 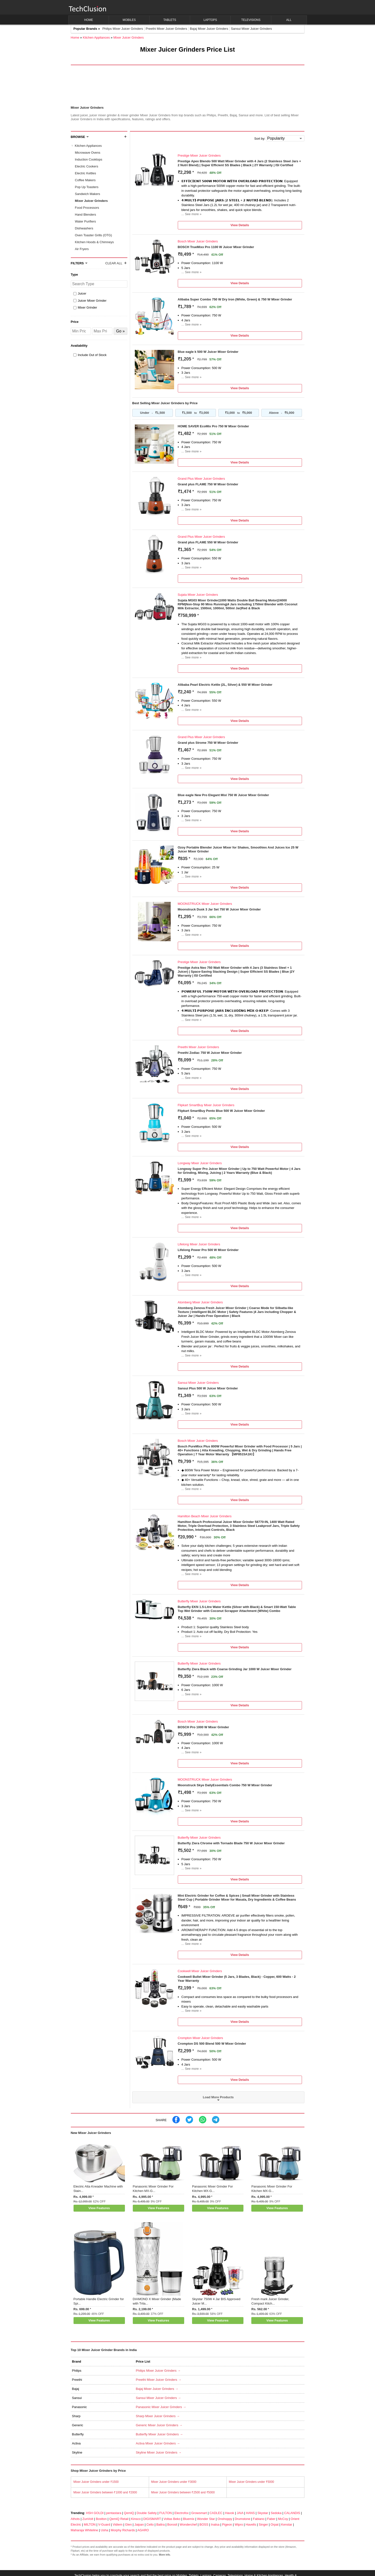 What do you see at coordinates (181, 2513) in the screenshot?
I see `Electrofox` at bounding box center [181, 2513].